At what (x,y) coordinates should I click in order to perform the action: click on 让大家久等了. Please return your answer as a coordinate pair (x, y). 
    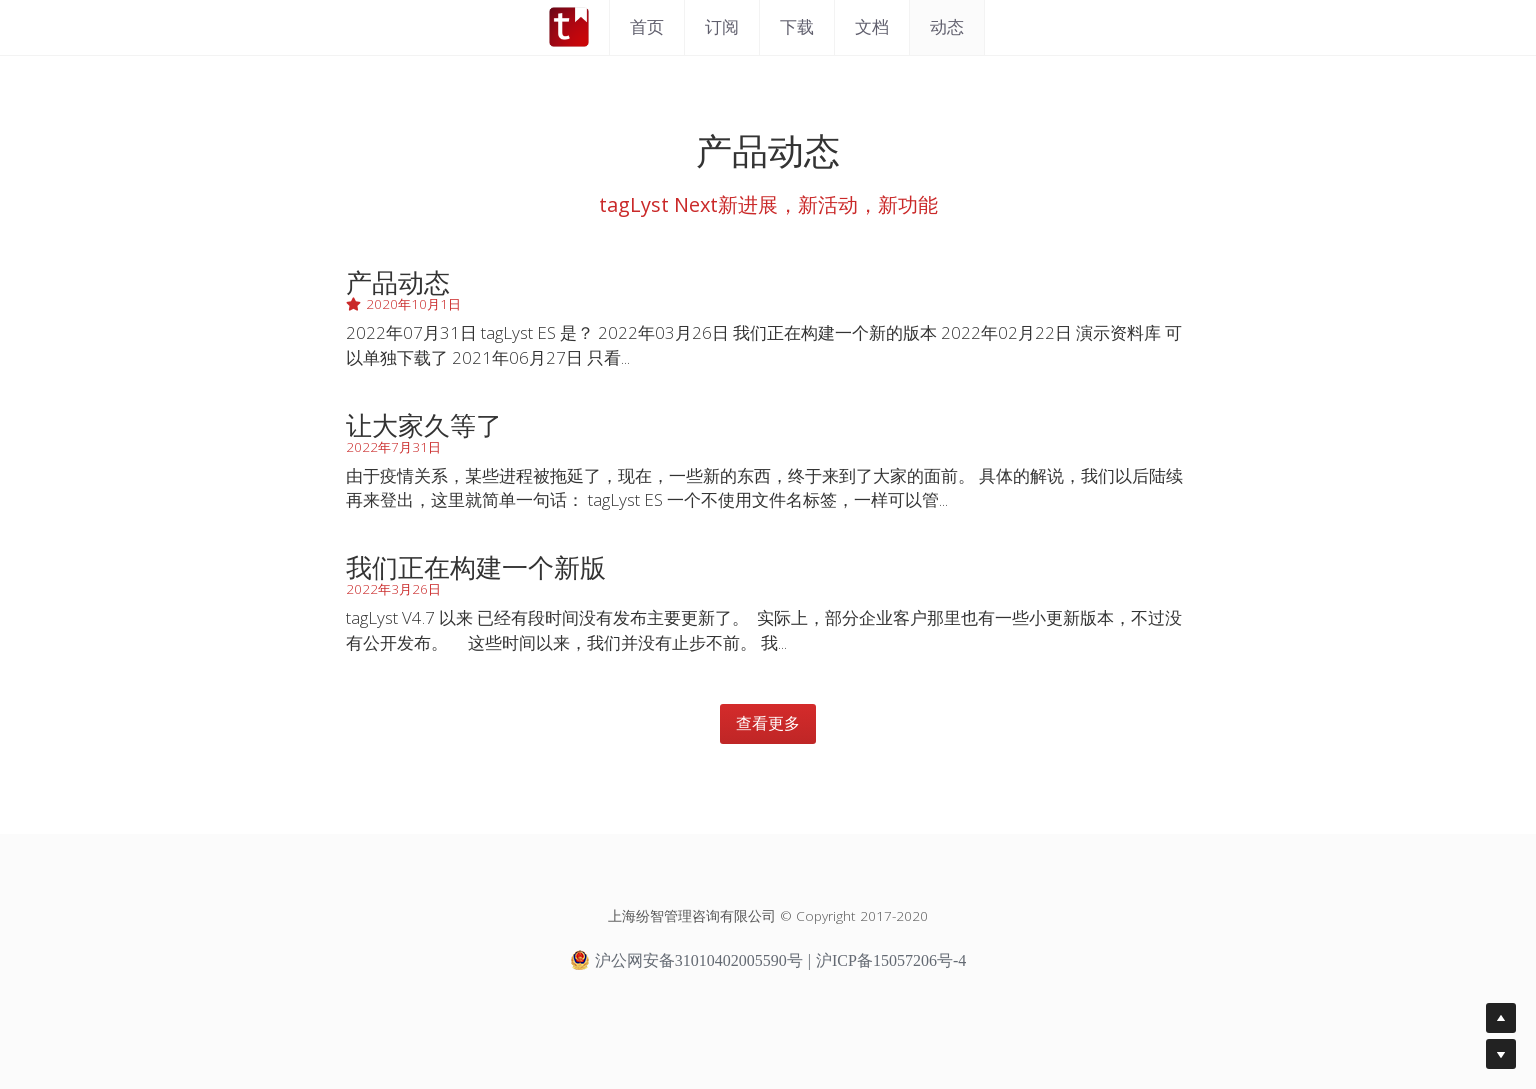
    Looking at the image, I should click on (424, 425).